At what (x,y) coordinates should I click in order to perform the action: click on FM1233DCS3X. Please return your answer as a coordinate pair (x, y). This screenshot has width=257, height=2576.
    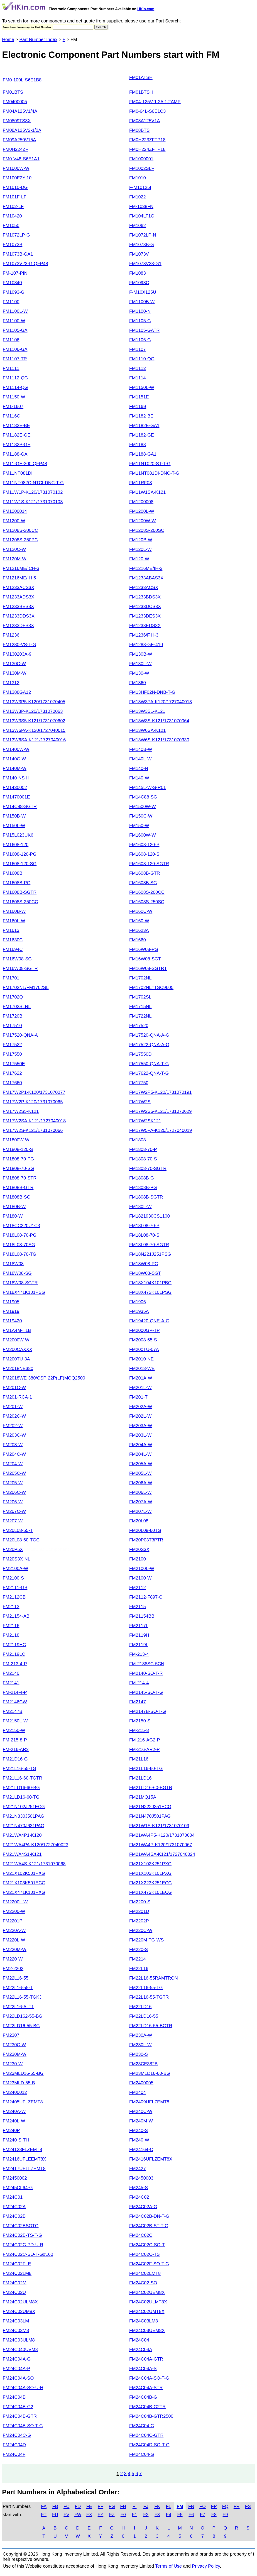
    Looking at the image, I should click on (145, 606).